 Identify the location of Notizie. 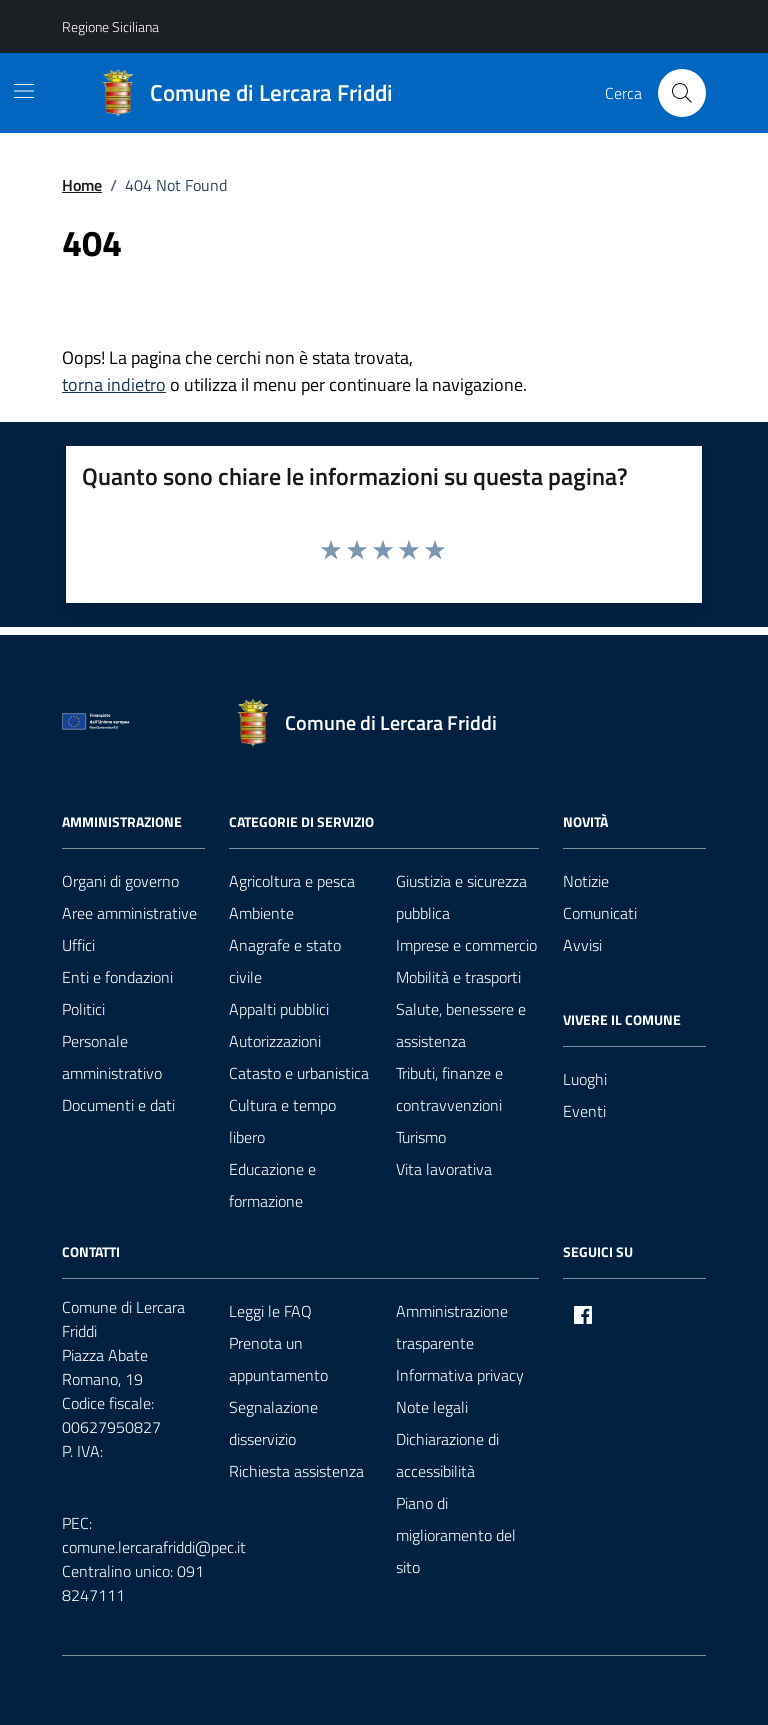
(586, 881).